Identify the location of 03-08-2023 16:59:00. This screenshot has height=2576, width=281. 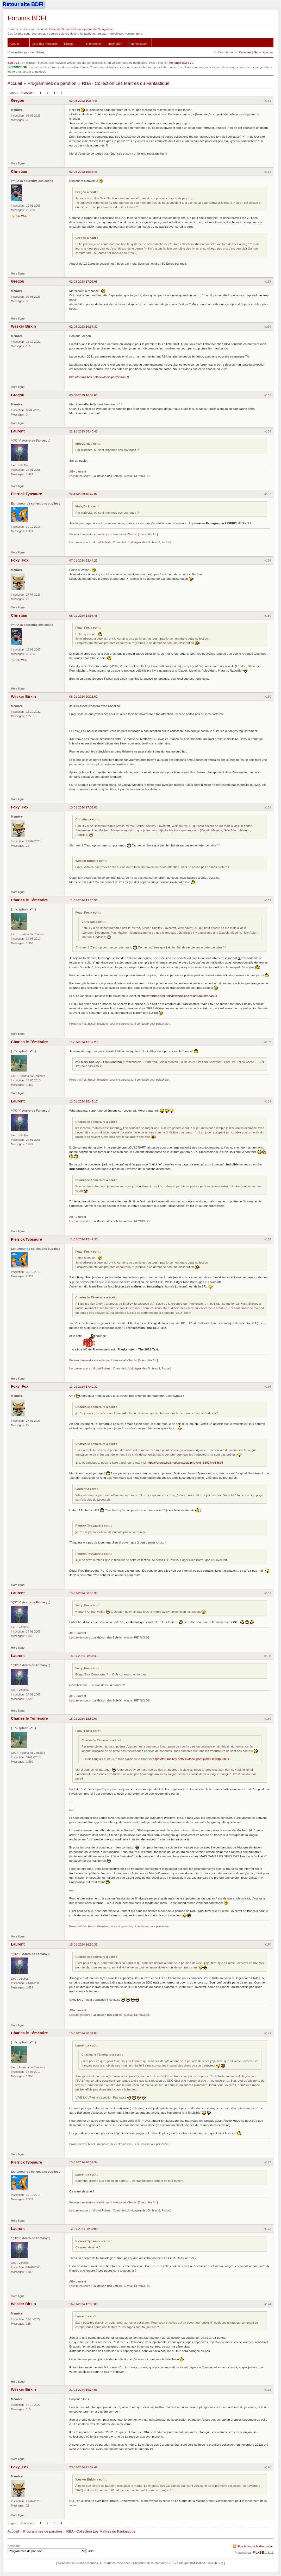
(83, 395).